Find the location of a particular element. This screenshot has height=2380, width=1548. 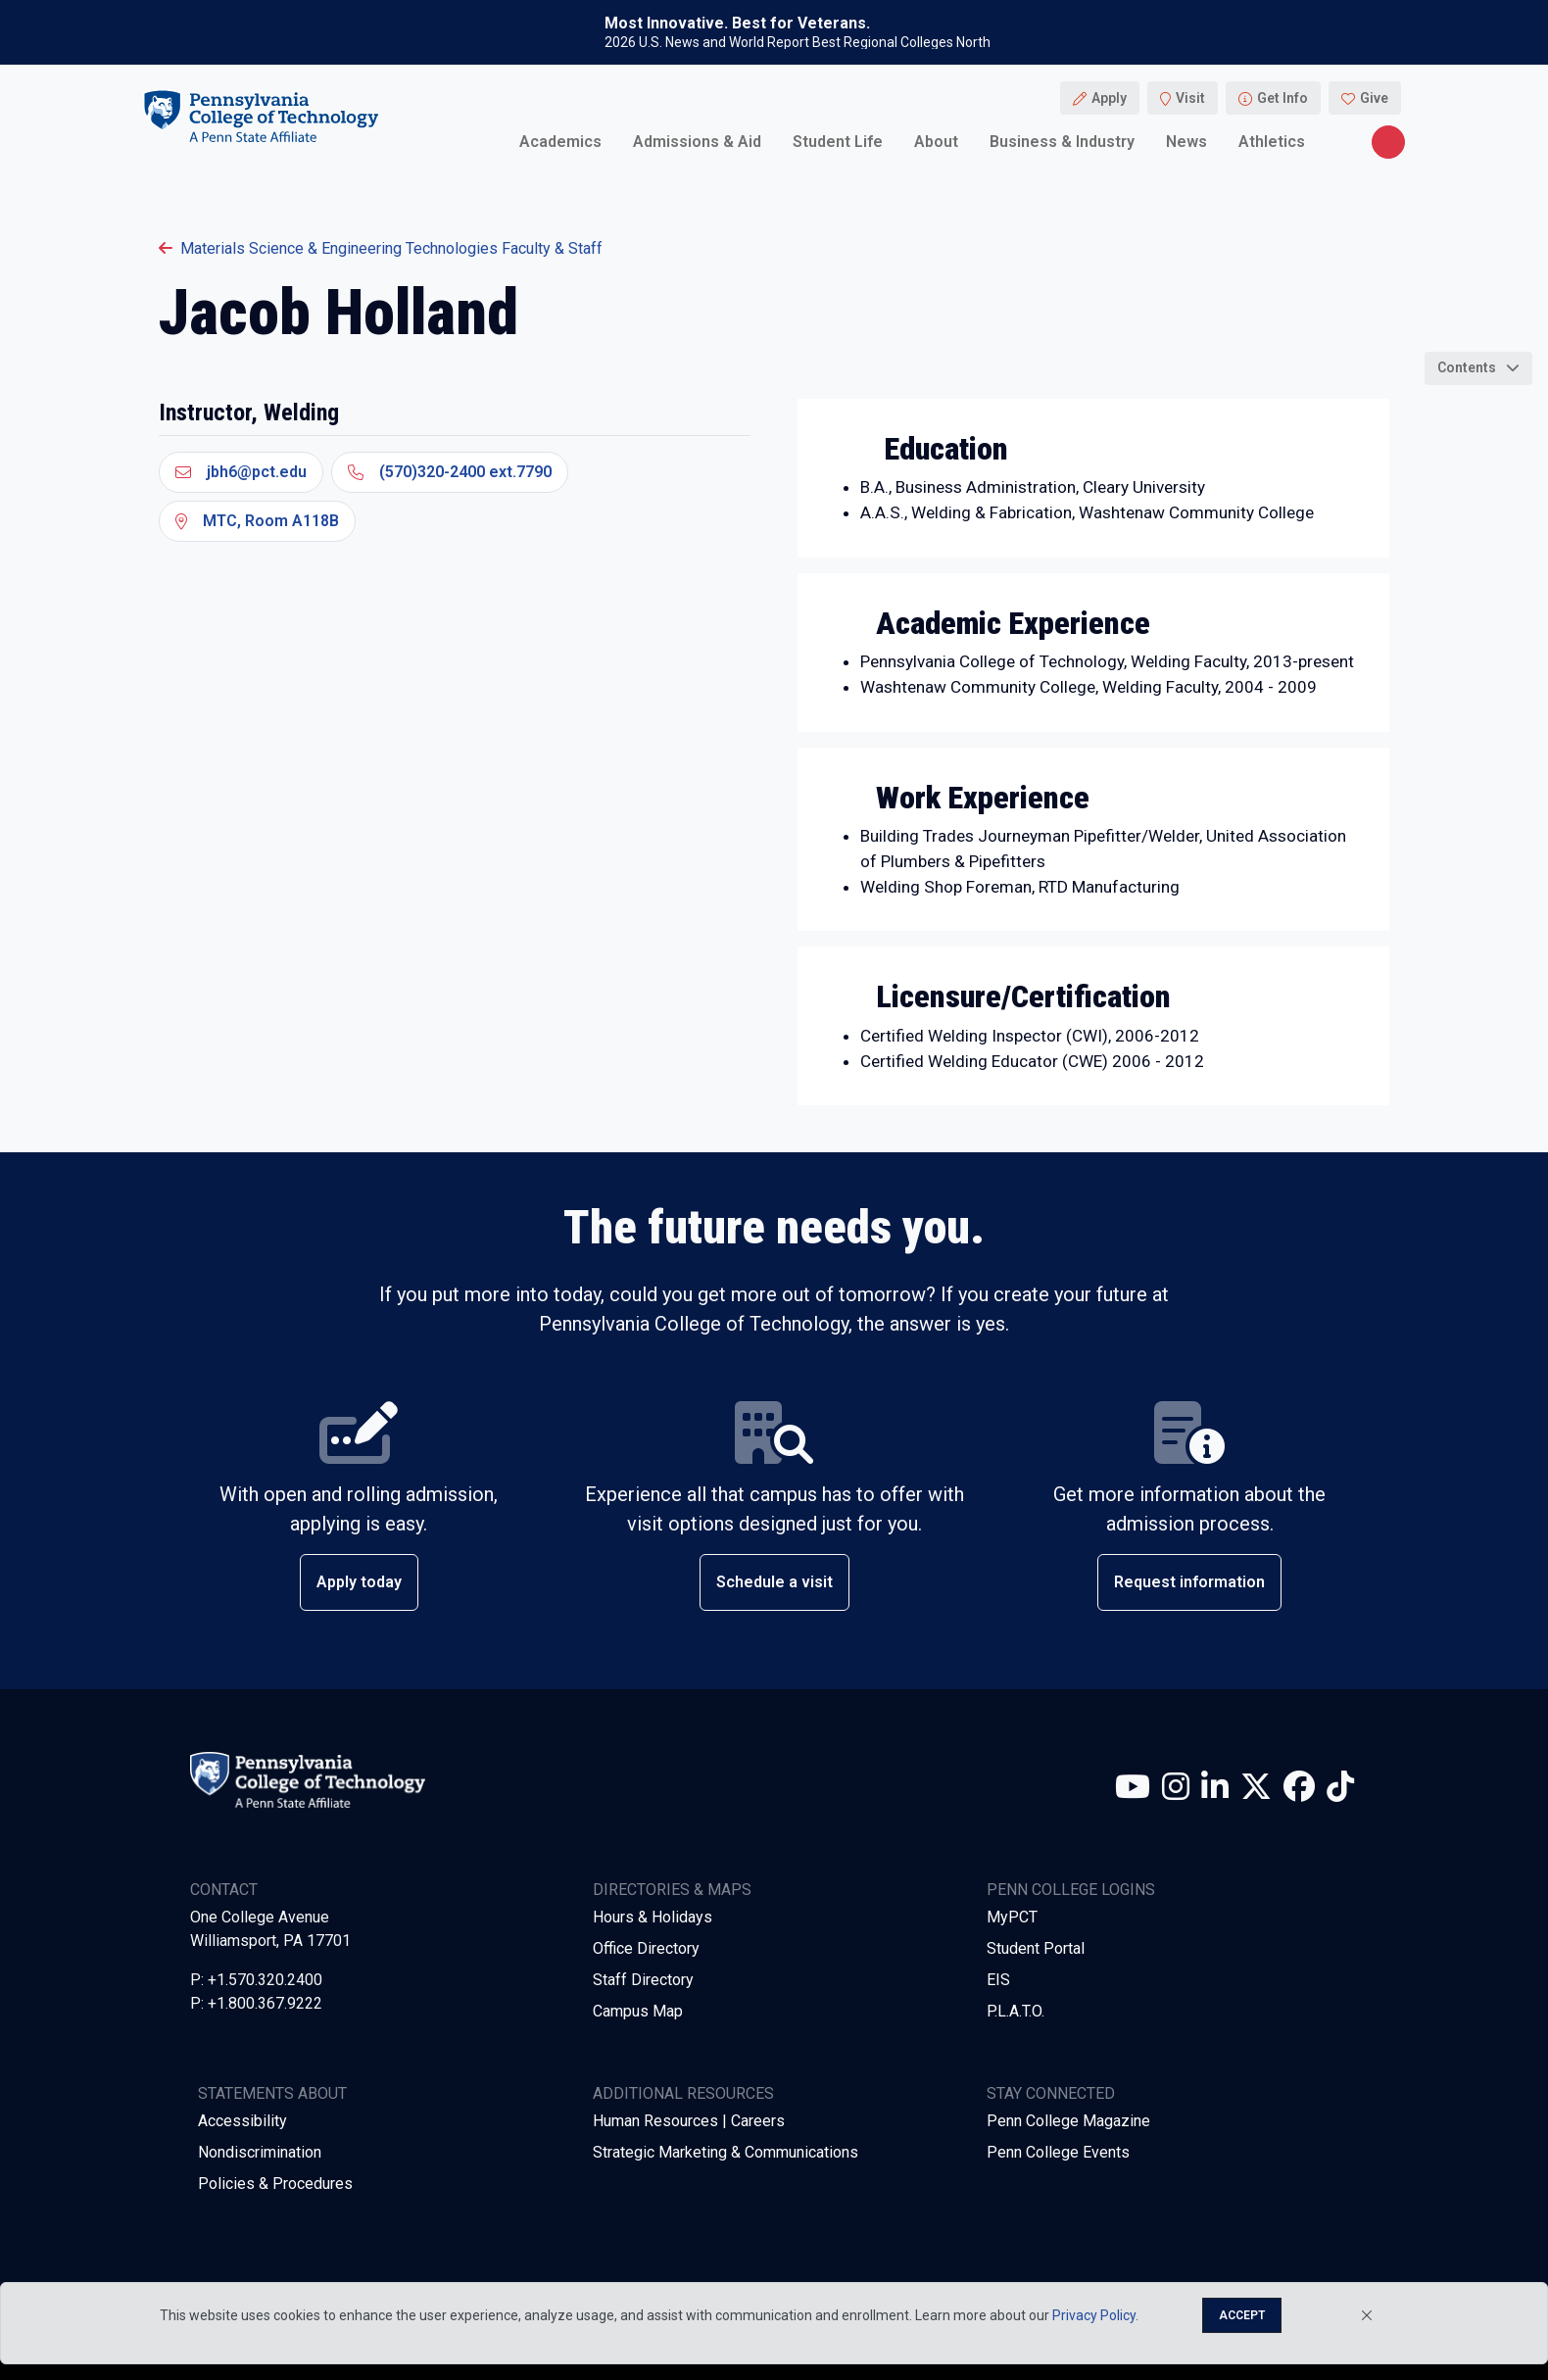

Policies & Procedures is located at coordinates (275, 2183).